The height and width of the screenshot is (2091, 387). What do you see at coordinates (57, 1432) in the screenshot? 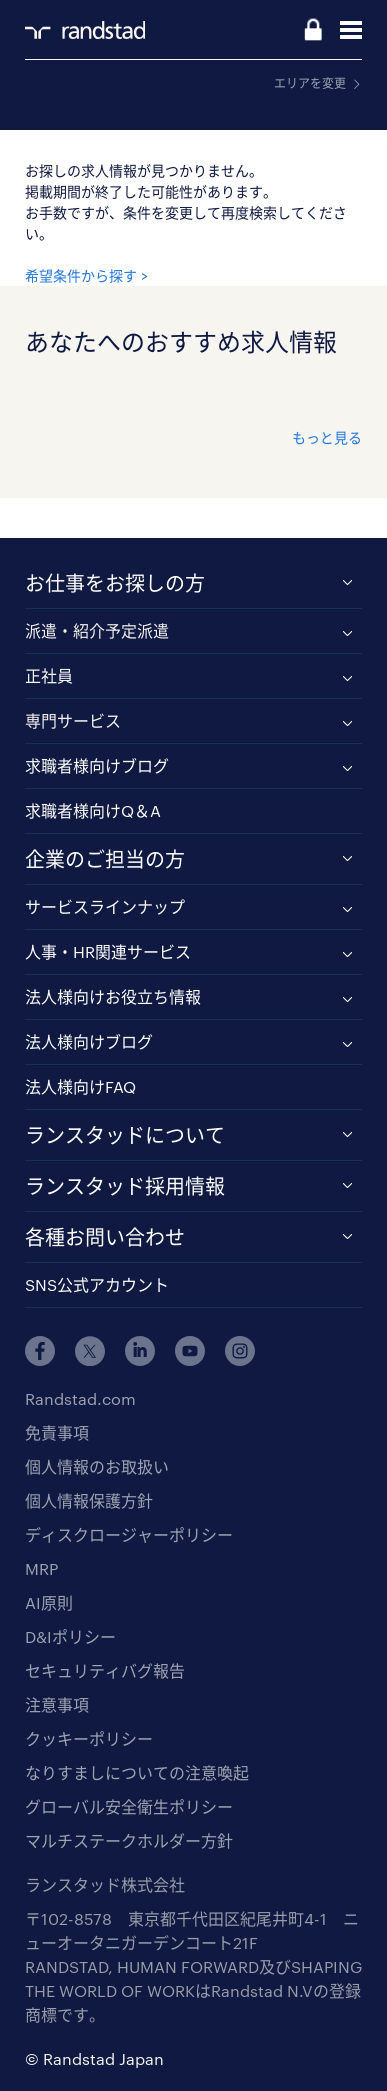
I see `免責事項` at bounding box center [57, 1432].